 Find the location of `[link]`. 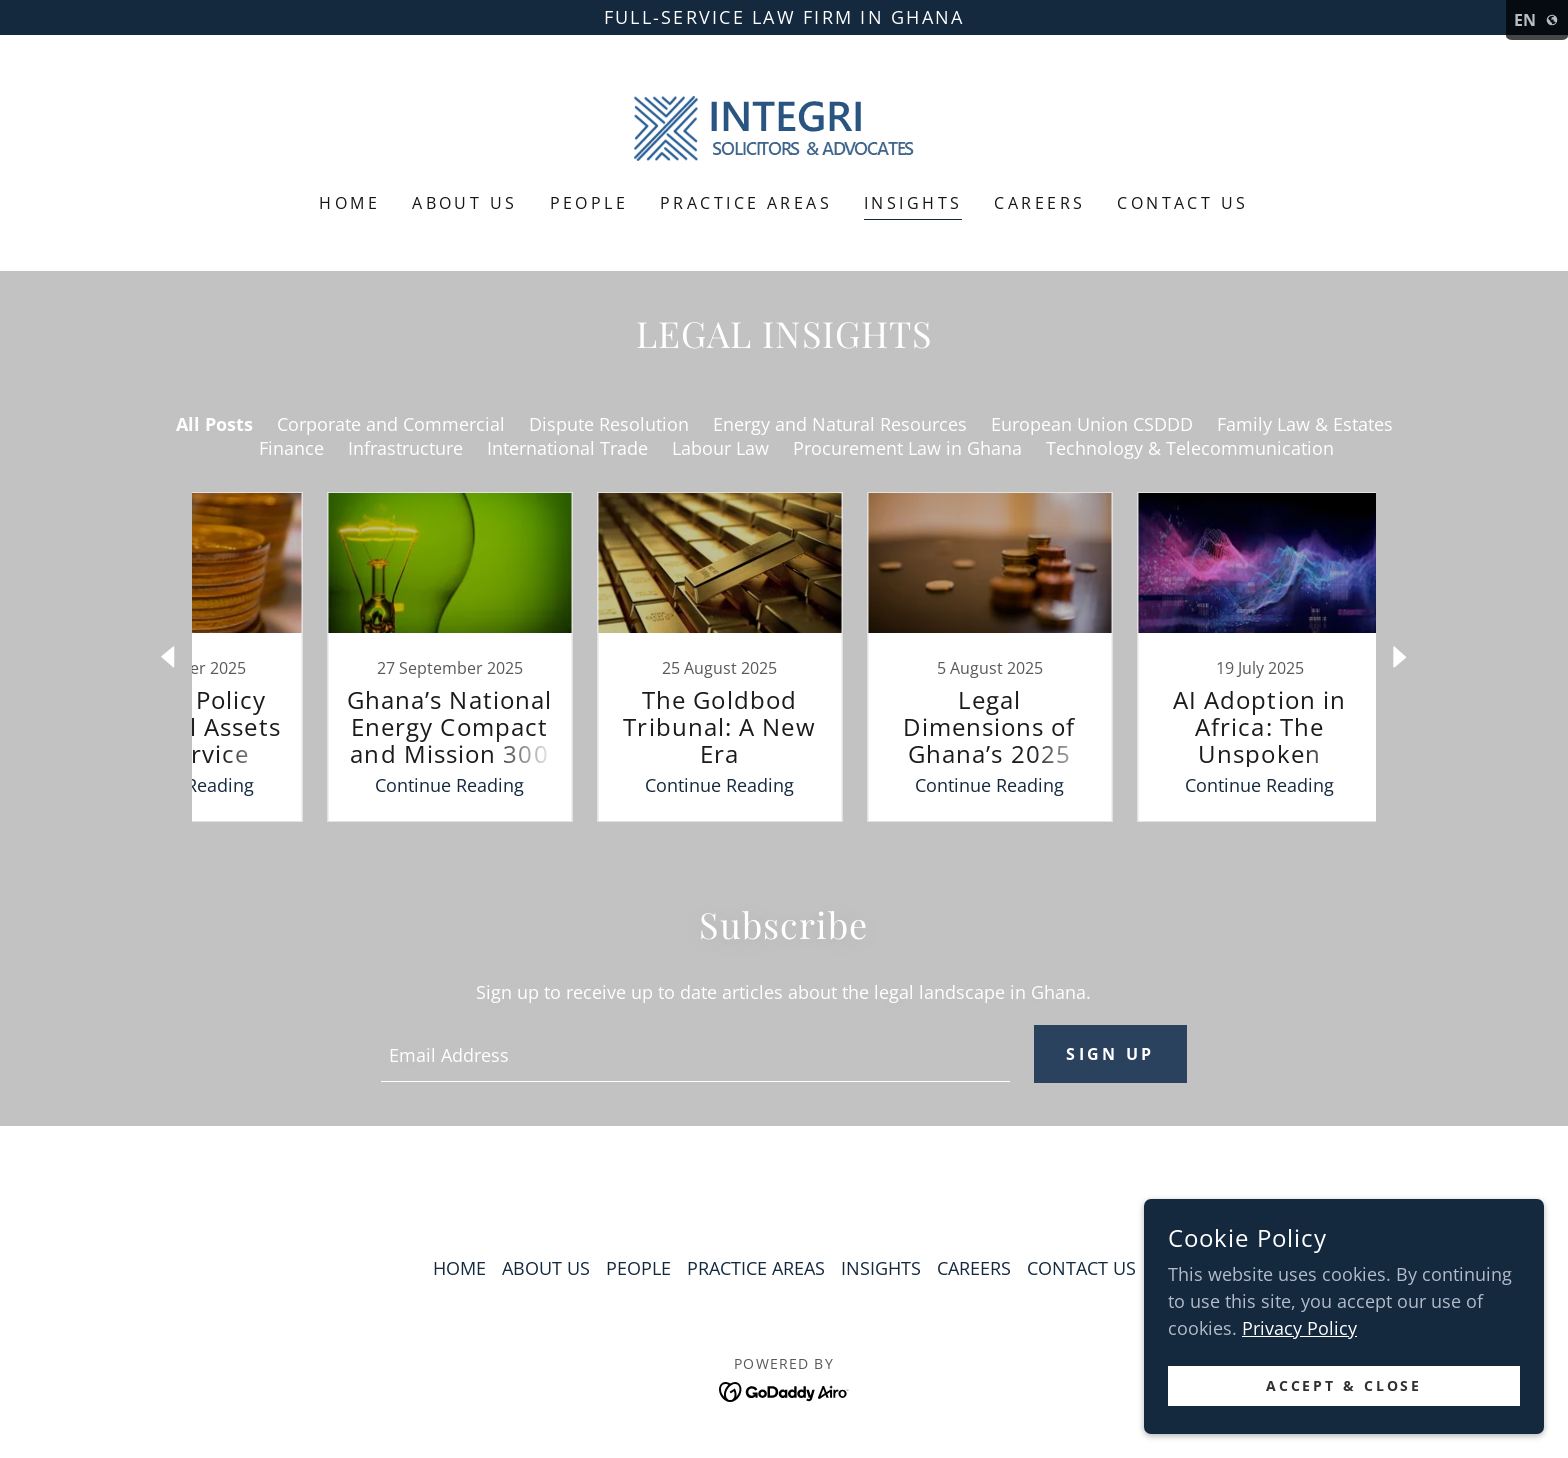

[link] is located at coordinates (783, 127).